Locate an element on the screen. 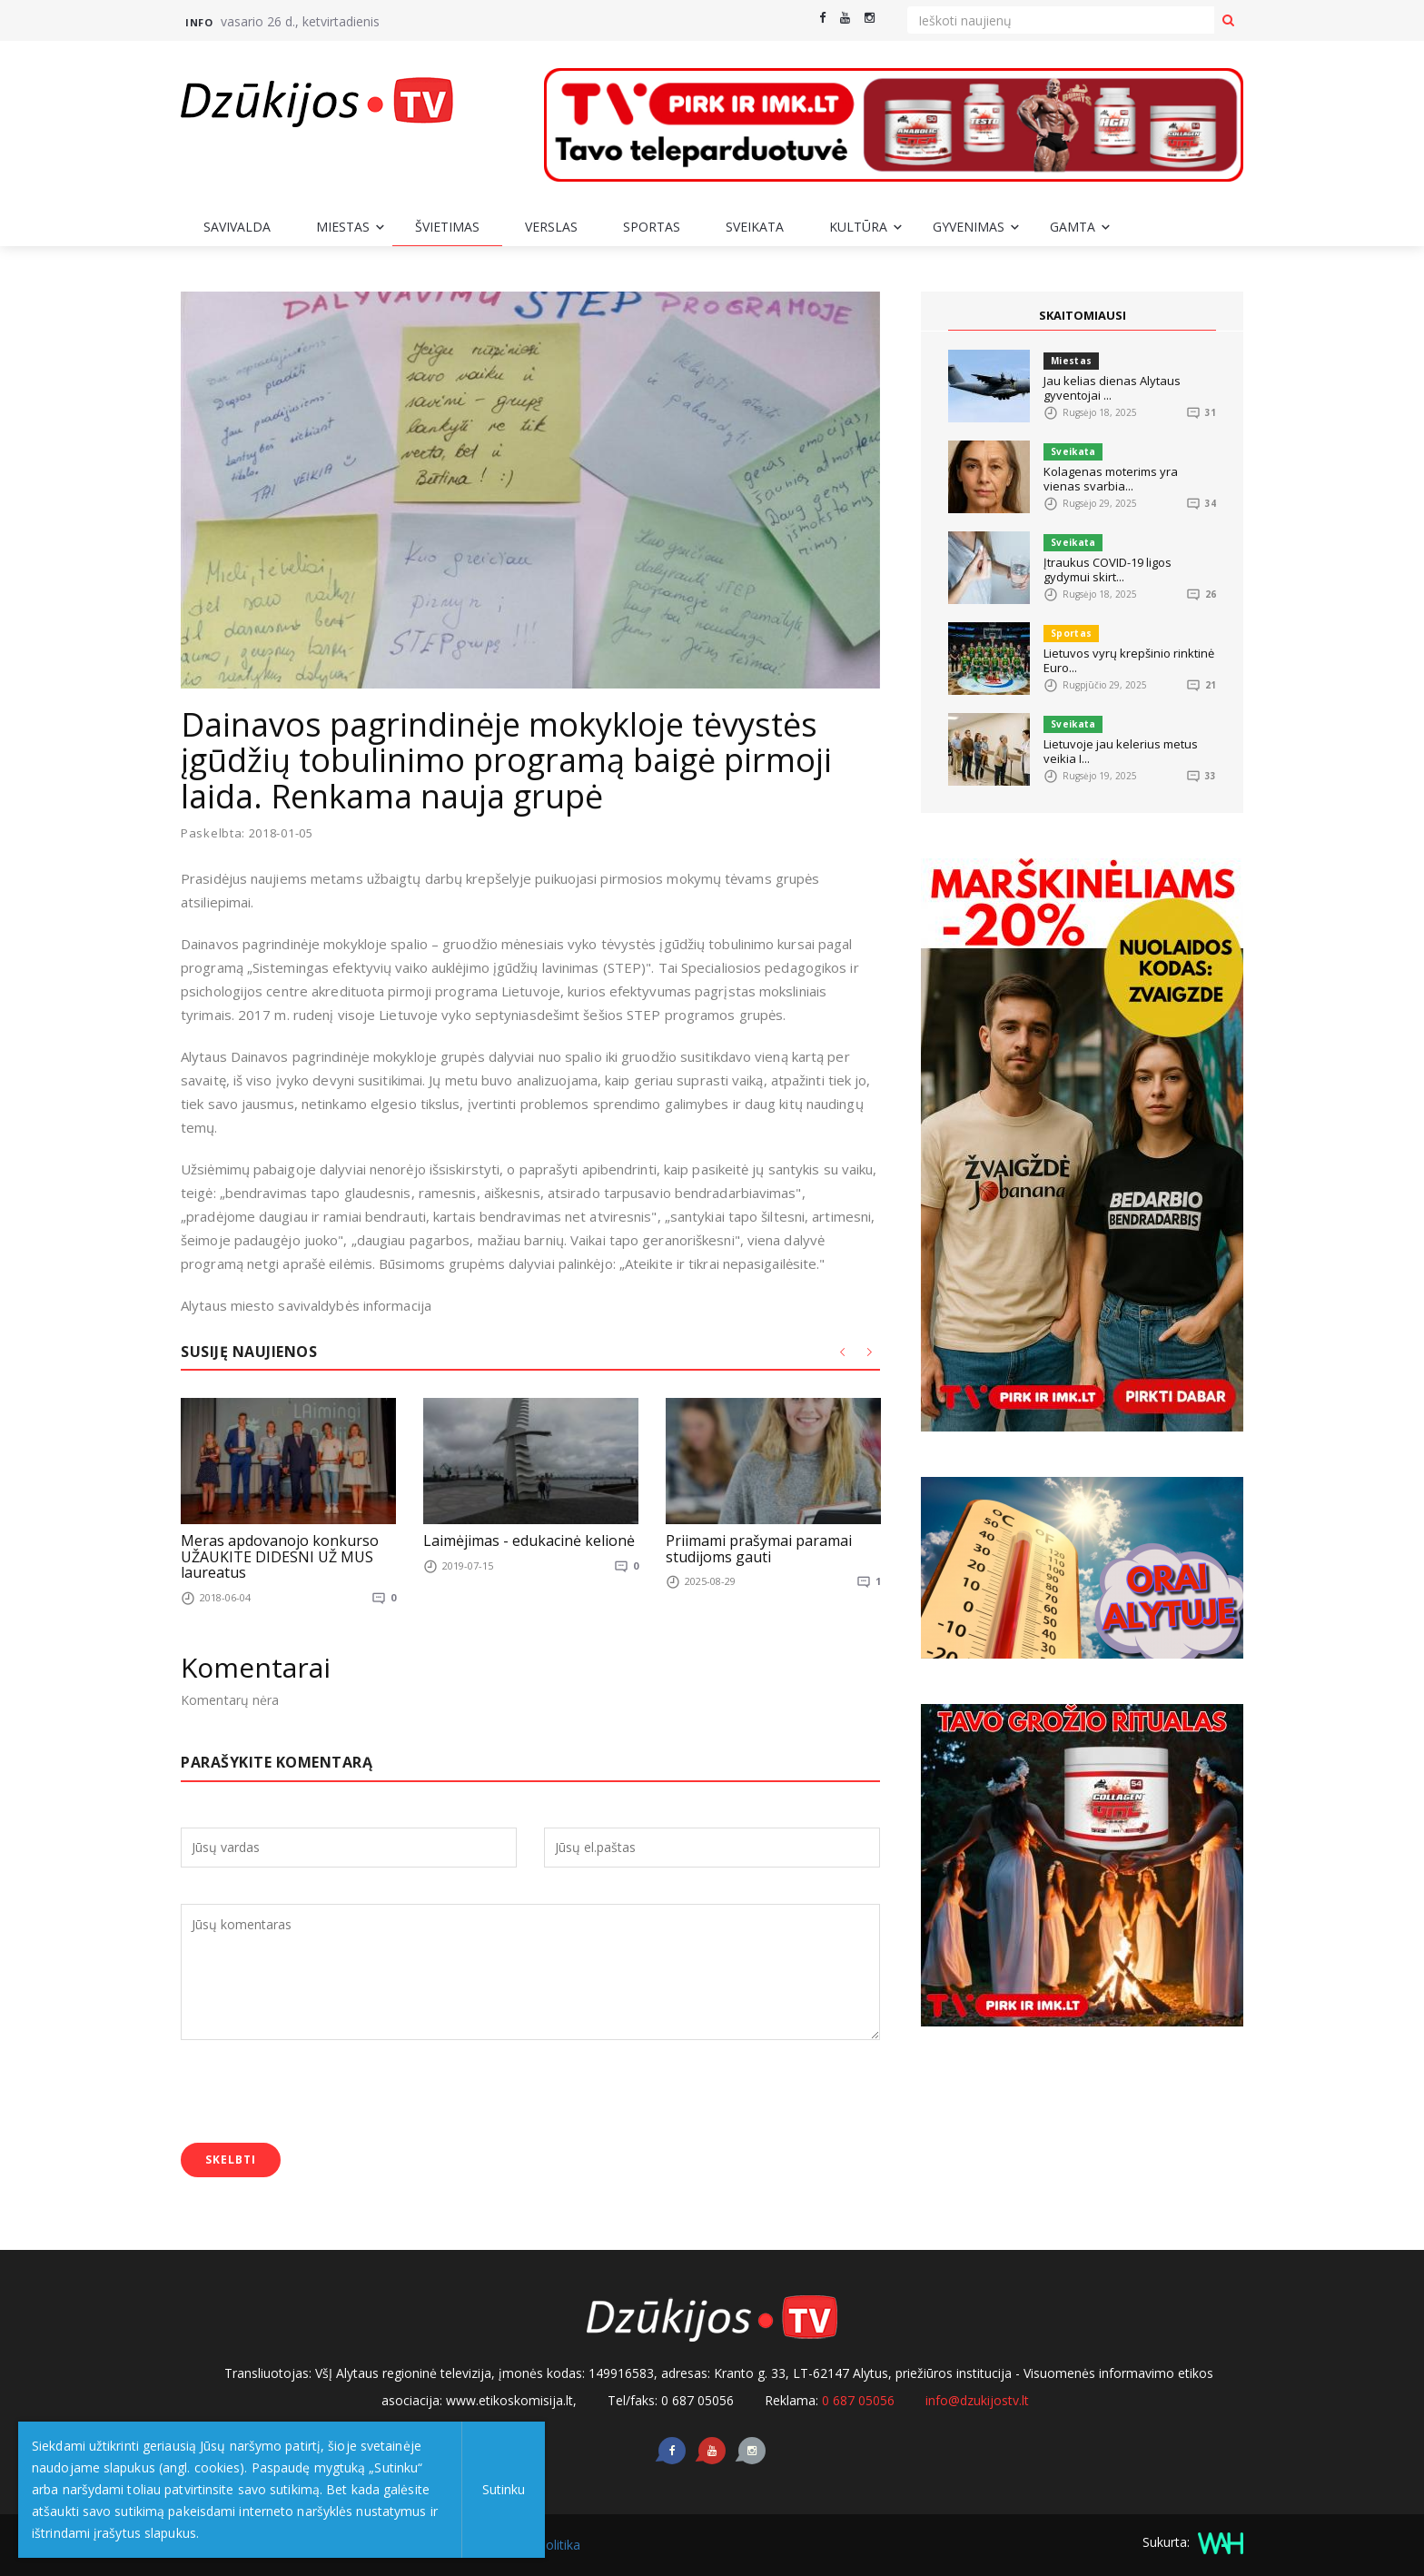 This screenshot has width=1424, height=2576. Info is located at coordinates (199, 22).